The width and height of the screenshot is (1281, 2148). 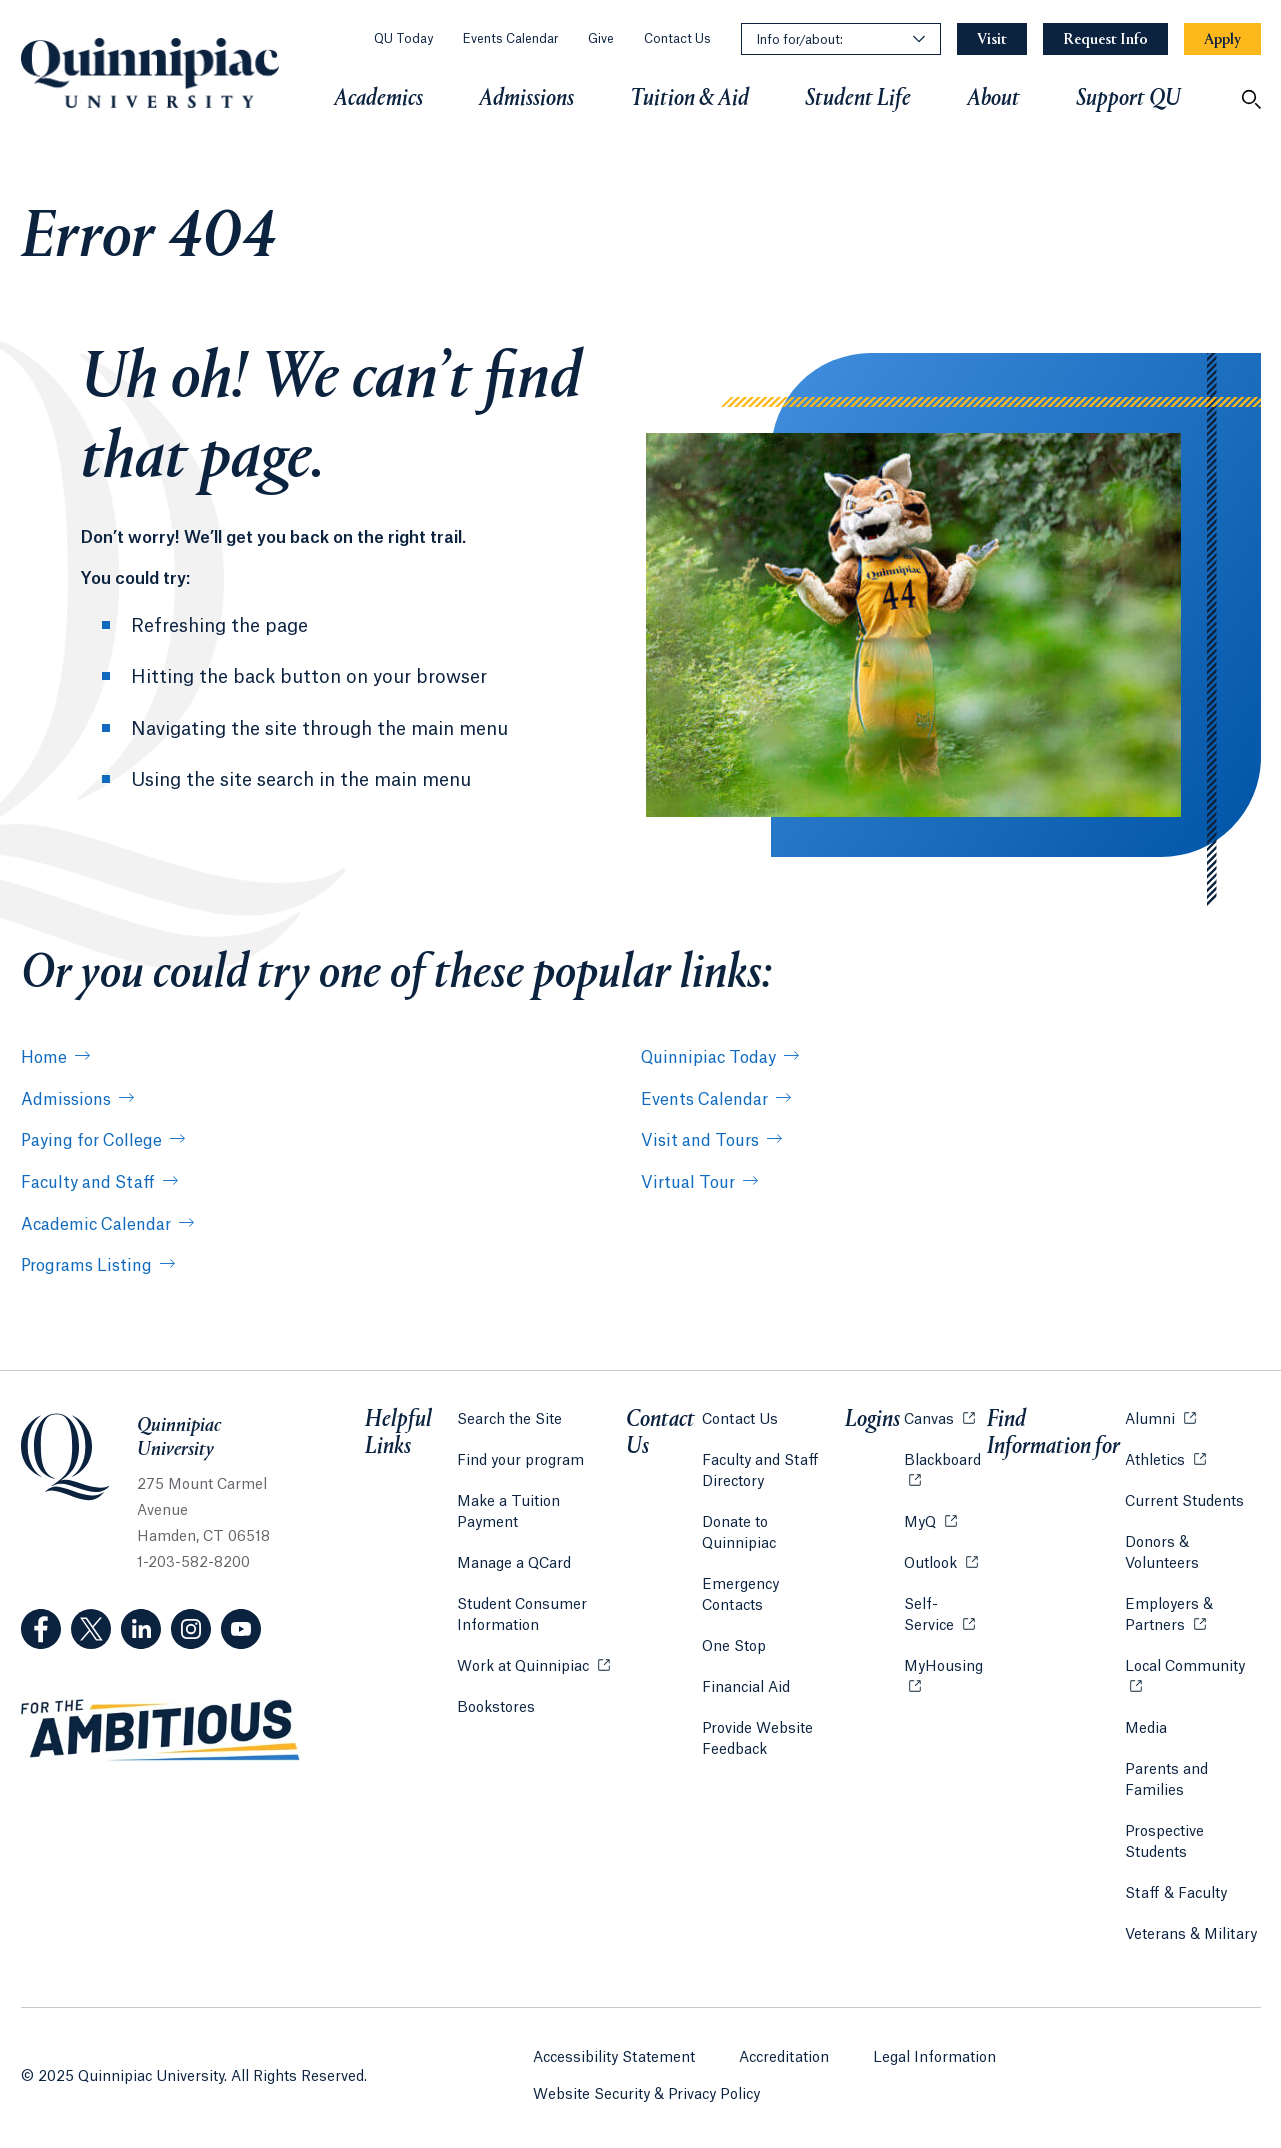 What do you see at coordinates (1145, 1726) in the screenshot?
I see `Media` at bounding box center [1145, 1726].